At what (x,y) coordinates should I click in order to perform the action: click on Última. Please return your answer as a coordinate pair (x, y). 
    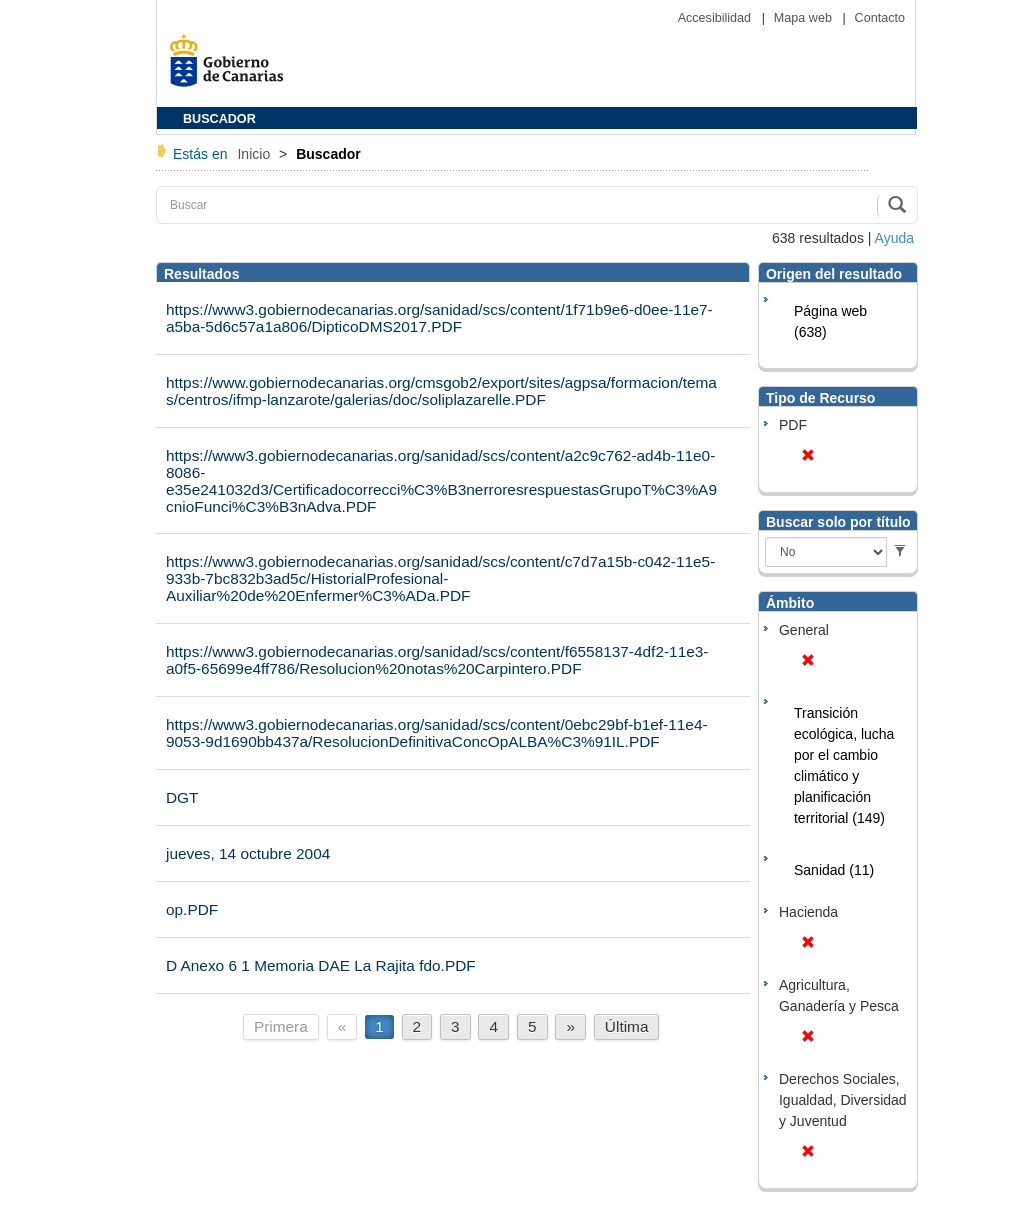
    Looking at the image, I should click on (627, 1026).